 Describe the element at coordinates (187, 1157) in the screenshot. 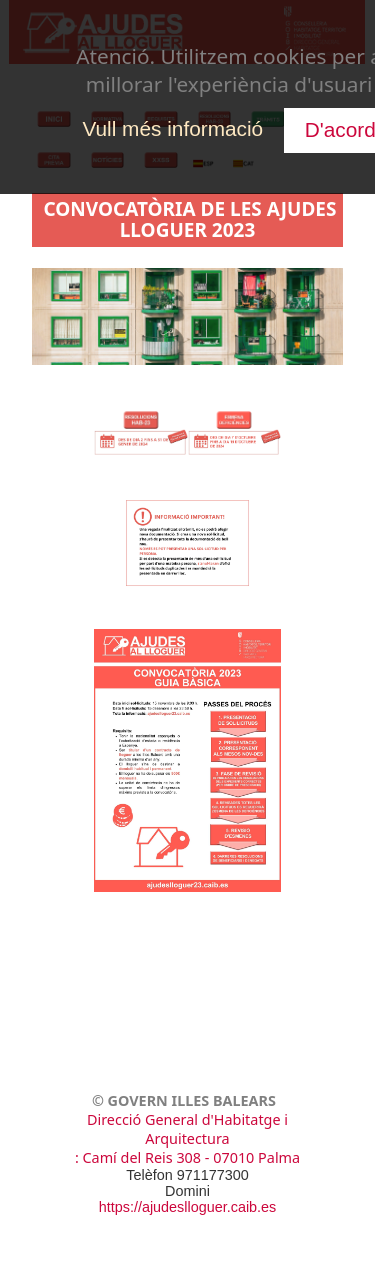

I see `: Camí del Reis 308 - 07010 Palma` at that location.